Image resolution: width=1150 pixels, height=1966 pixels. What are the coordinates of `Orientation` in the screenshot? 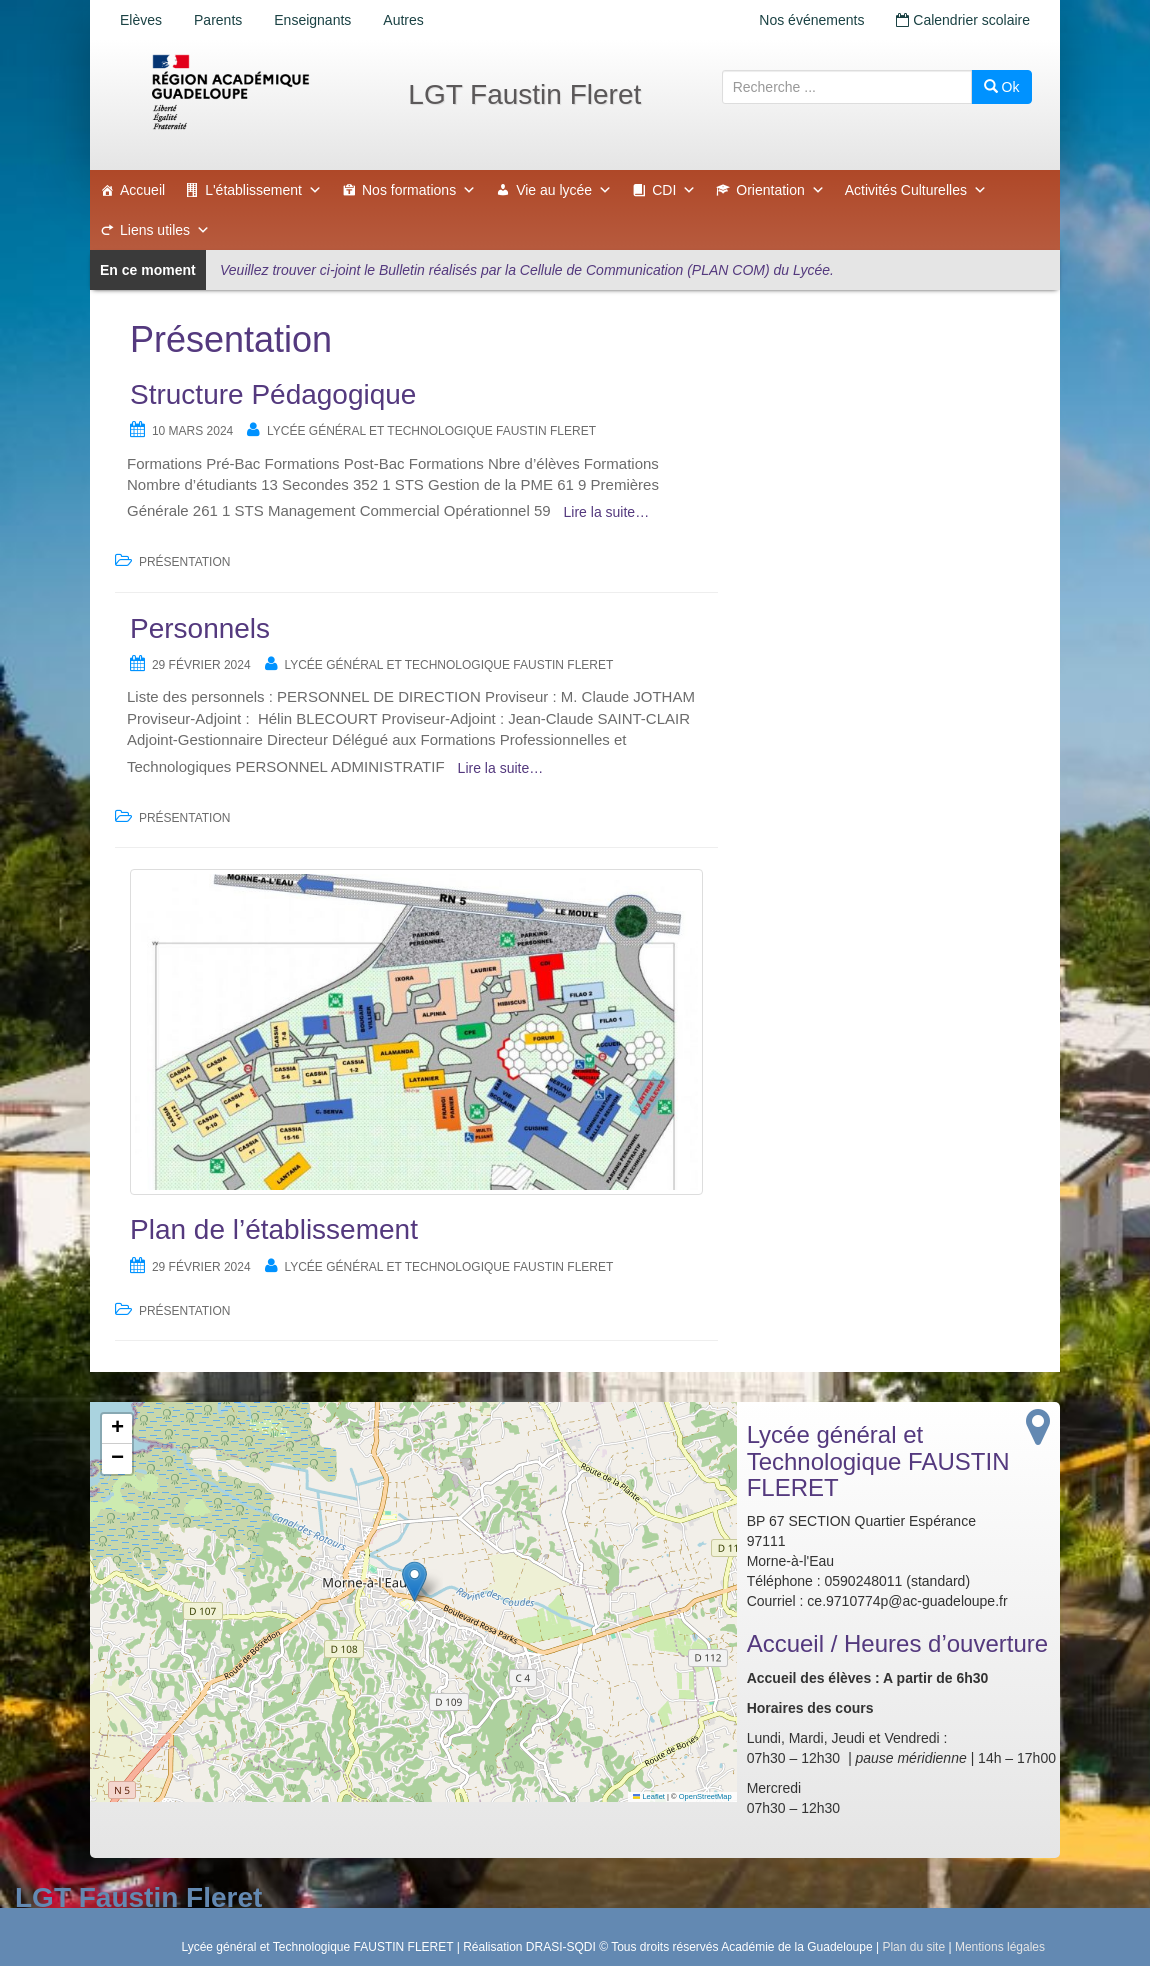 It's located at (780, 190).